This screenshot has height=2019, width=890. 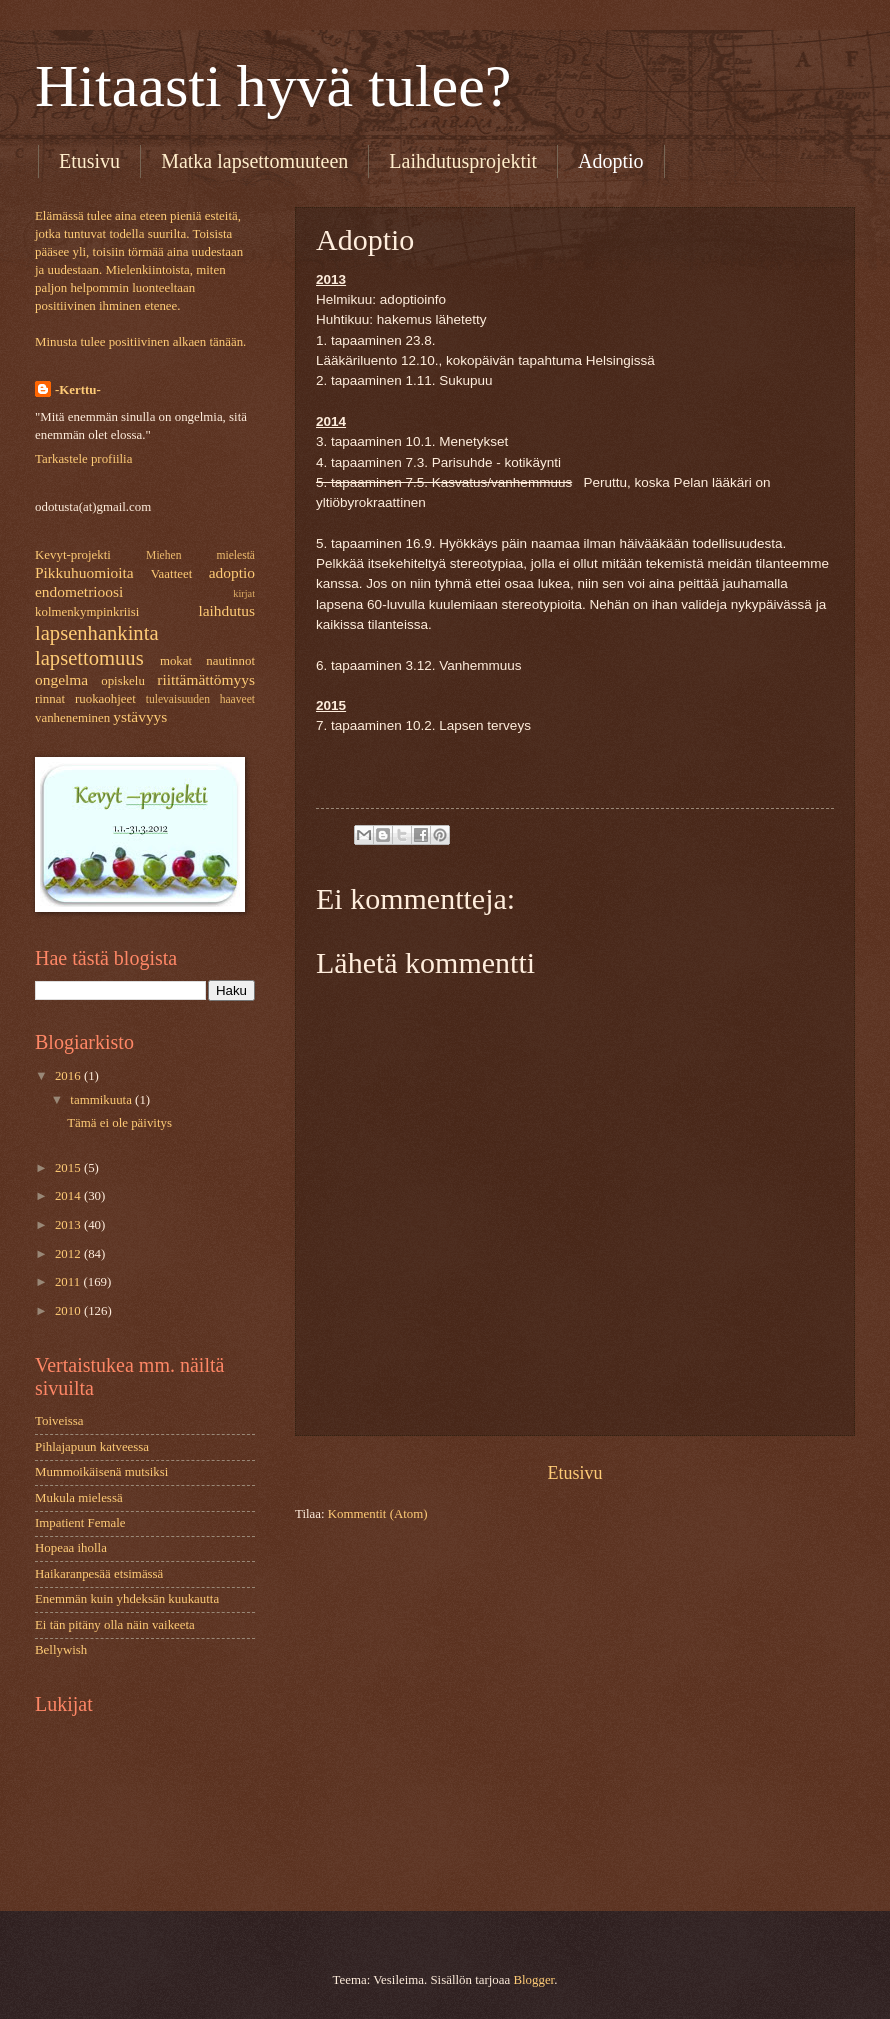 I want to click on 2010, so click(x=69, y=1311).